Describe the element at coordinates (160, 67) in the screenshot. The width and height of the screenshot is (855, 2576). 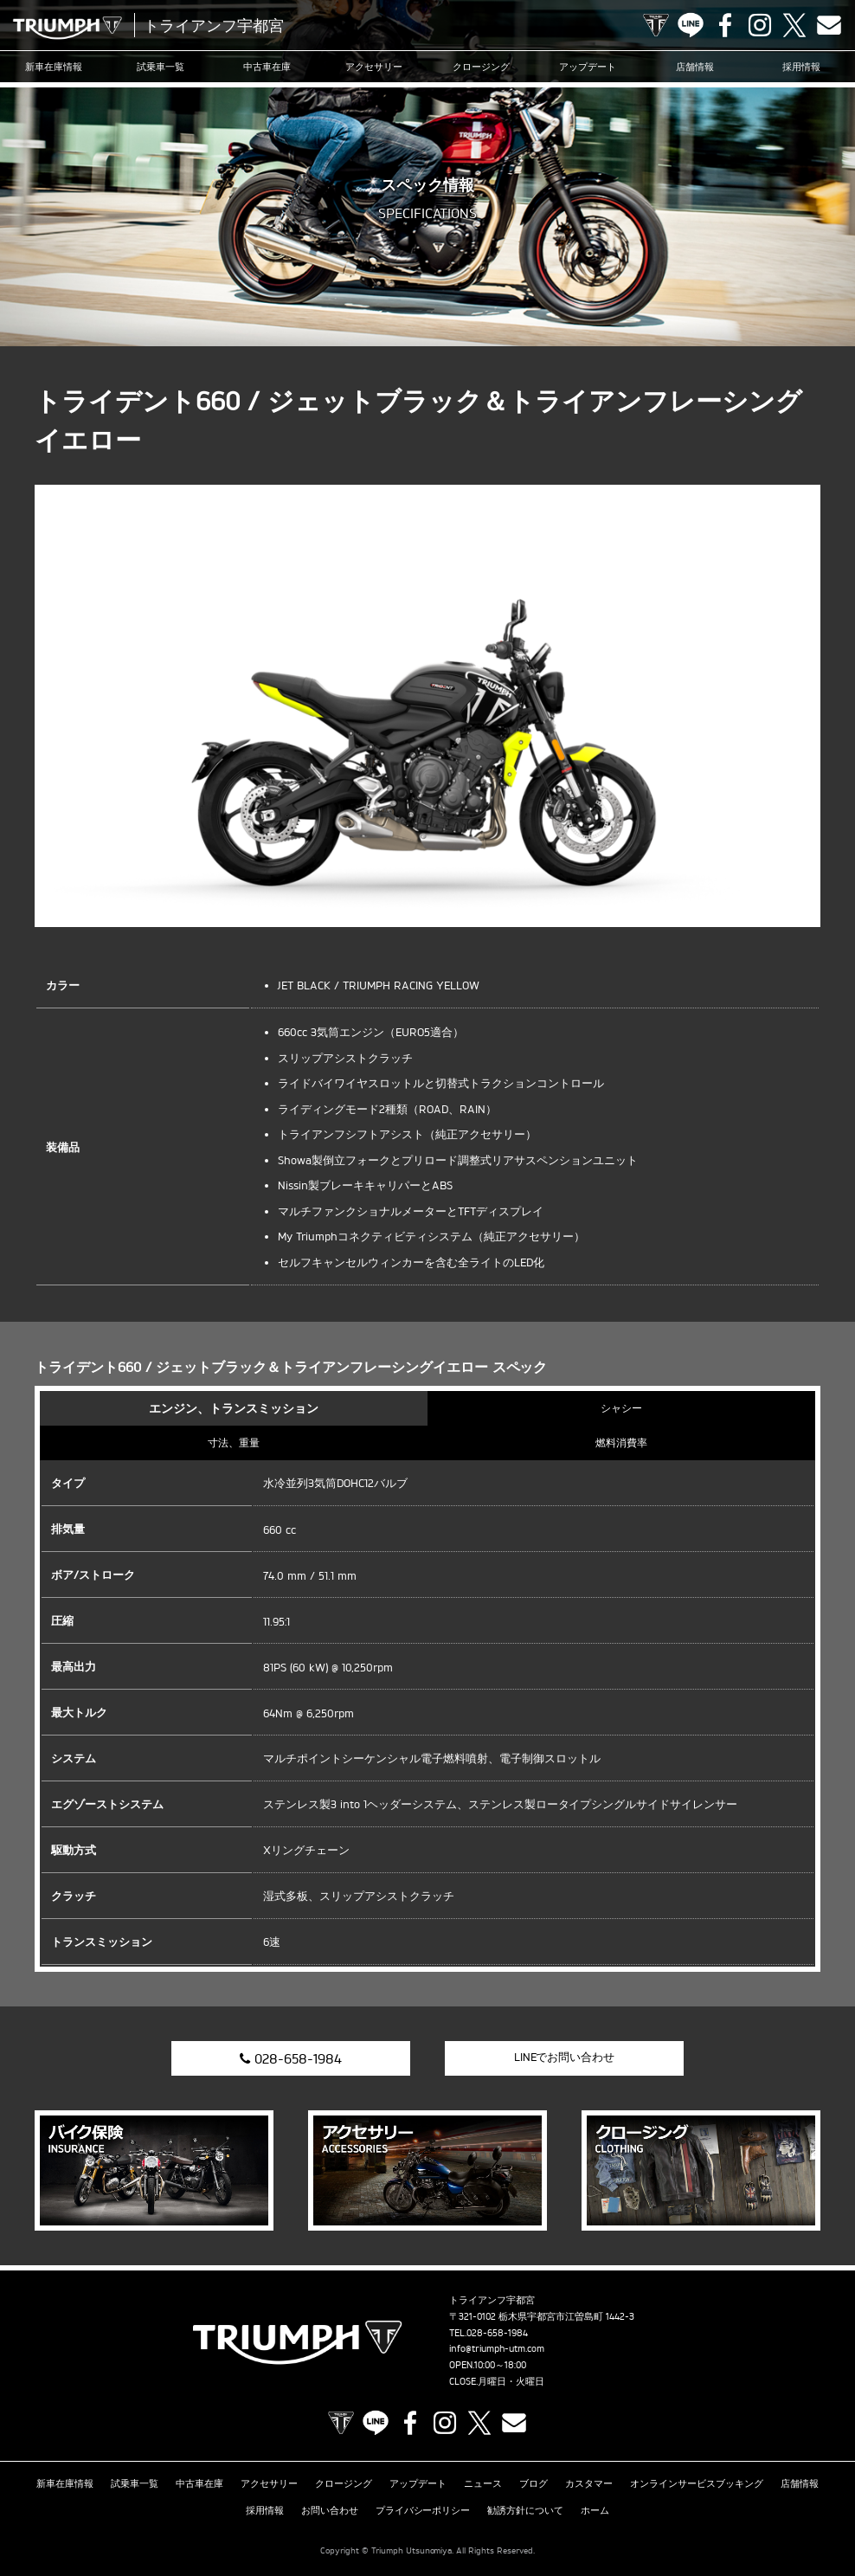
I see `試乗車一覧` at that location.